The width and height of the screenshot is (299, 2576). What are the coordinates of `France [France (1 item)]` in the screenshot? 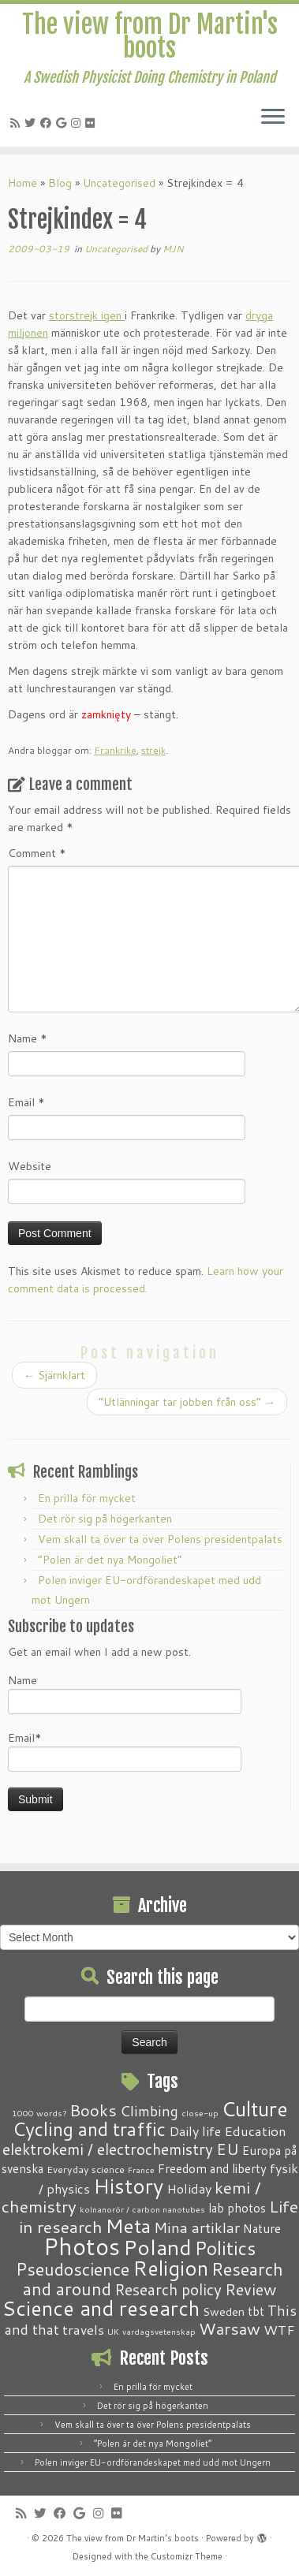 It's located at (141, 2169).